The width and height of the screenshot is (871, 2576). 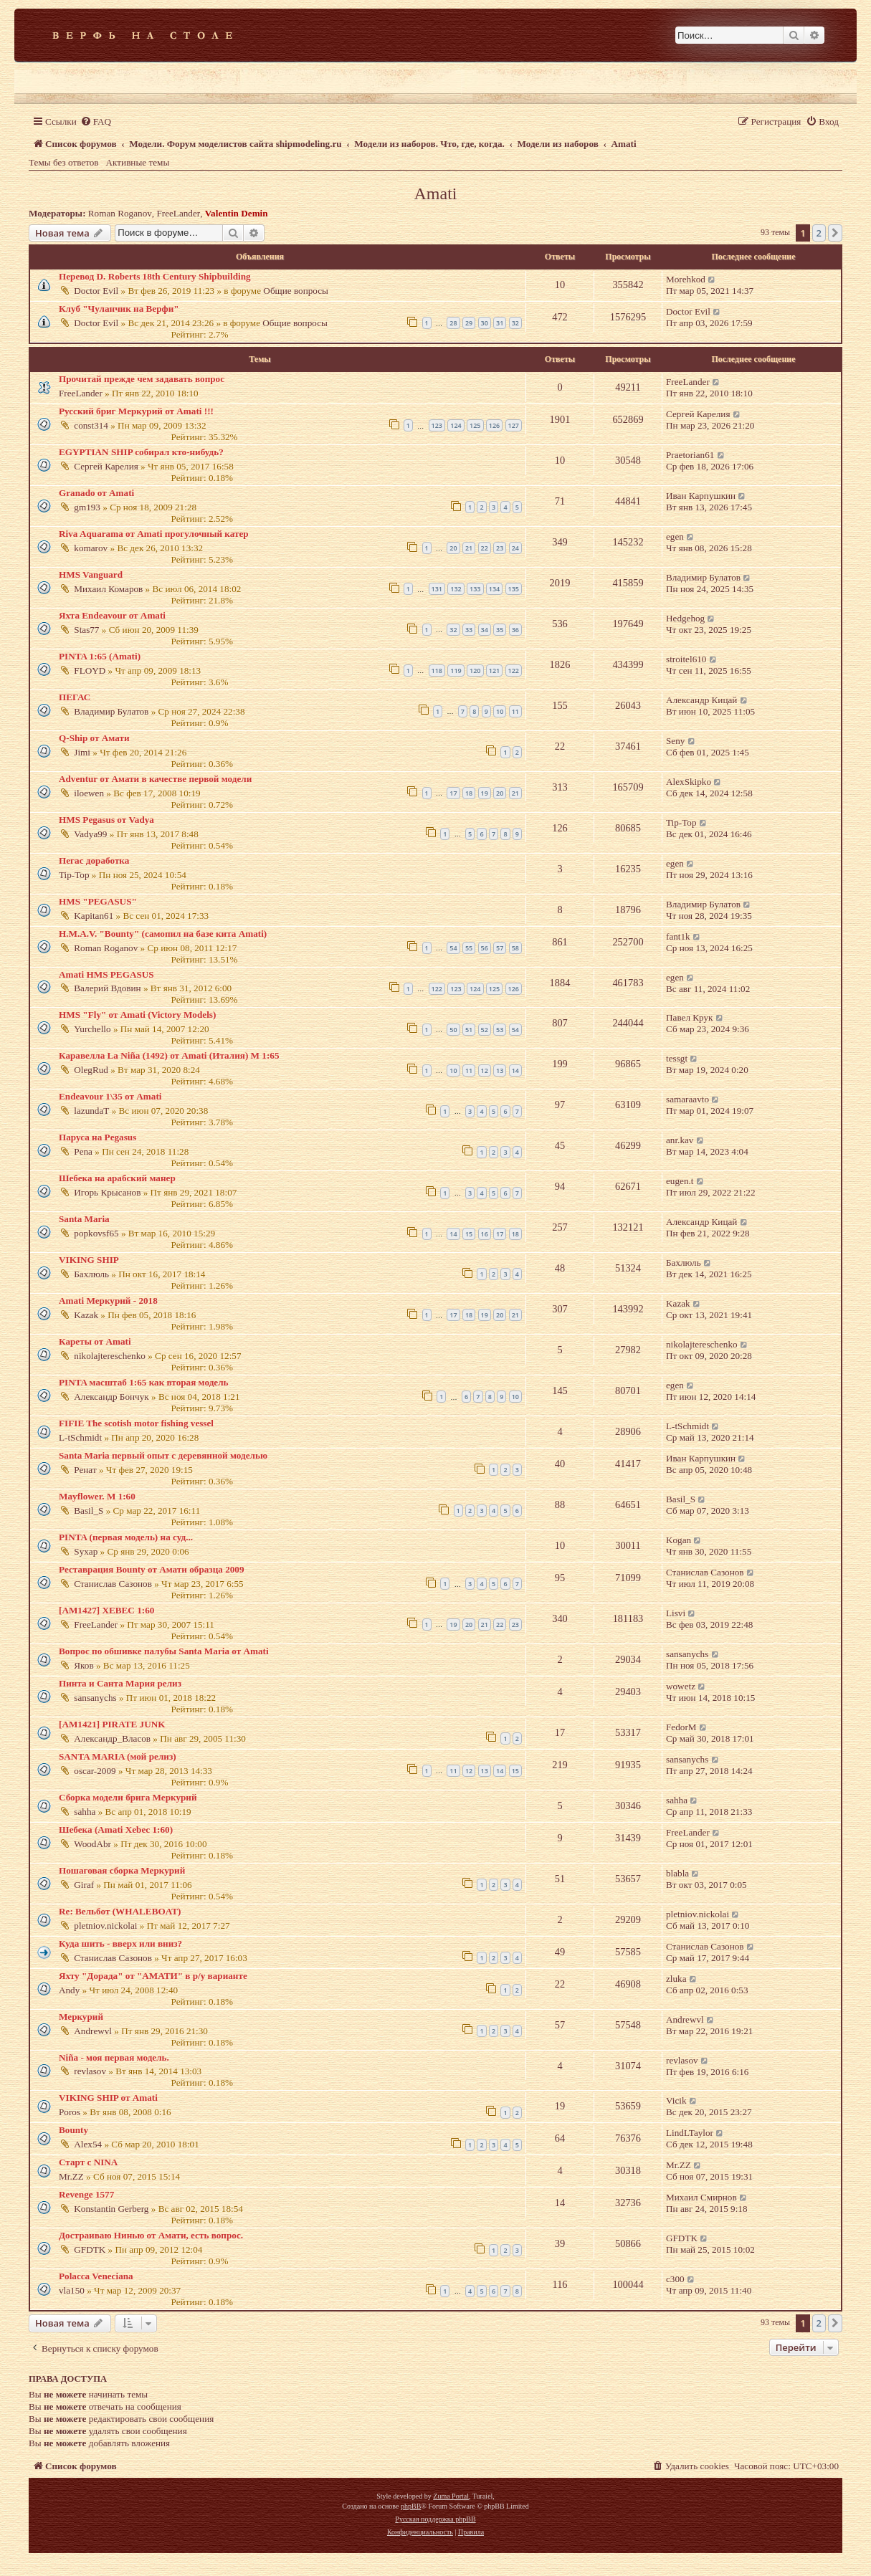 I want to click on 125, so click(x=475, y=425).